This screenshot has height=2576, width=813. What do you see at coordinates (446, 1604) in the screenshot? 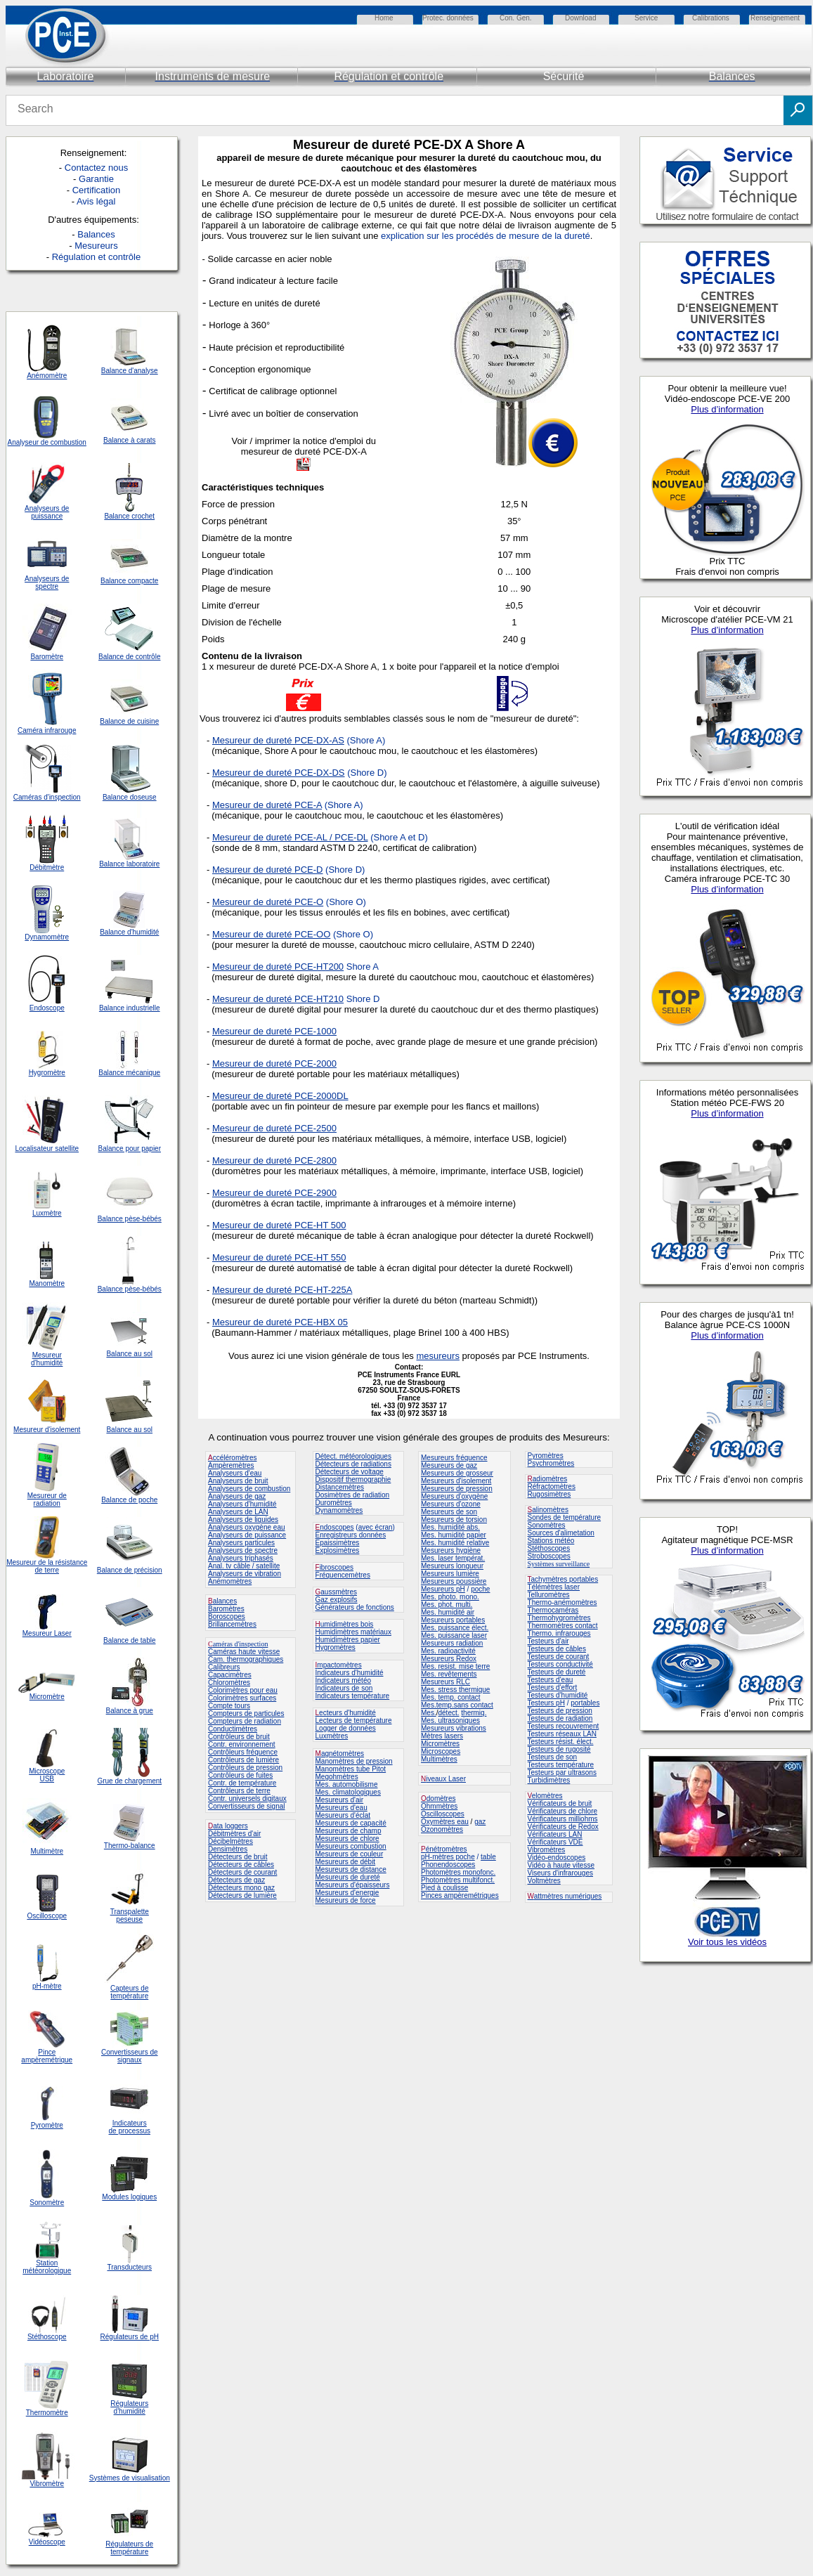
I see `Mes. phot. multi.` at bounding box center [446, 1604].